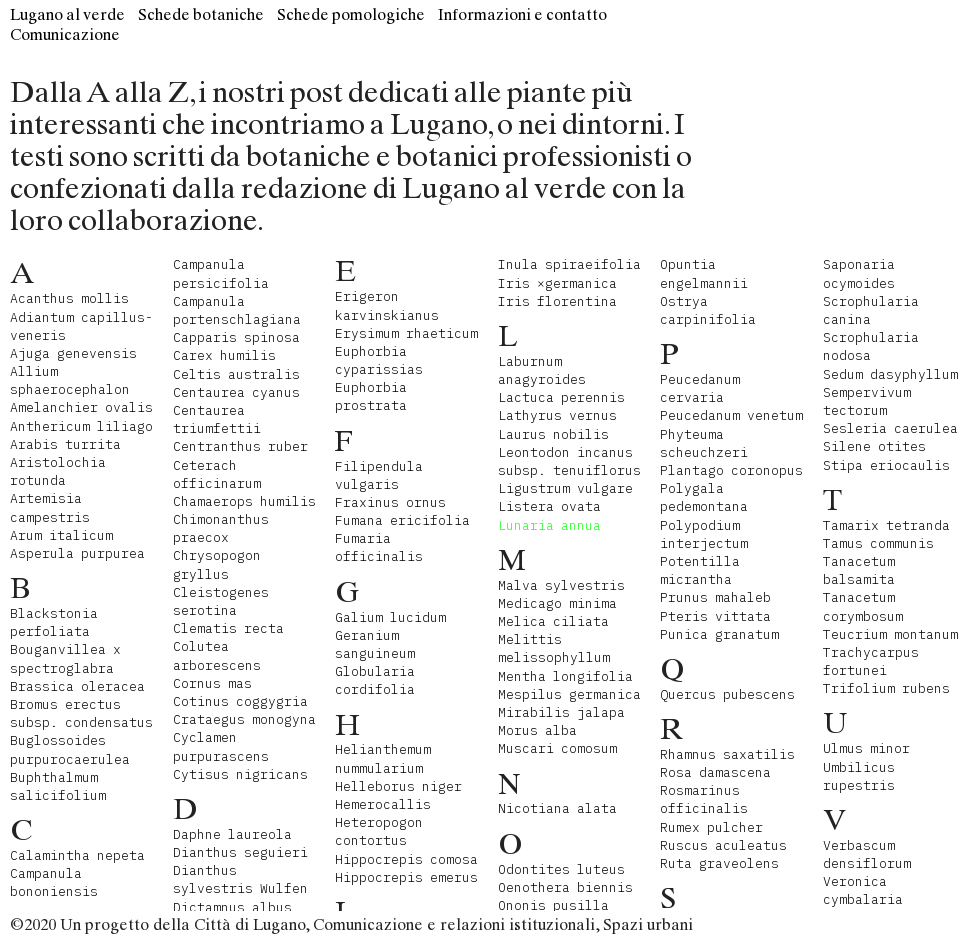  Describe the element at coordinates (890, 374) in the screenshot. I see `Sedum dasyphyllum` at that location.